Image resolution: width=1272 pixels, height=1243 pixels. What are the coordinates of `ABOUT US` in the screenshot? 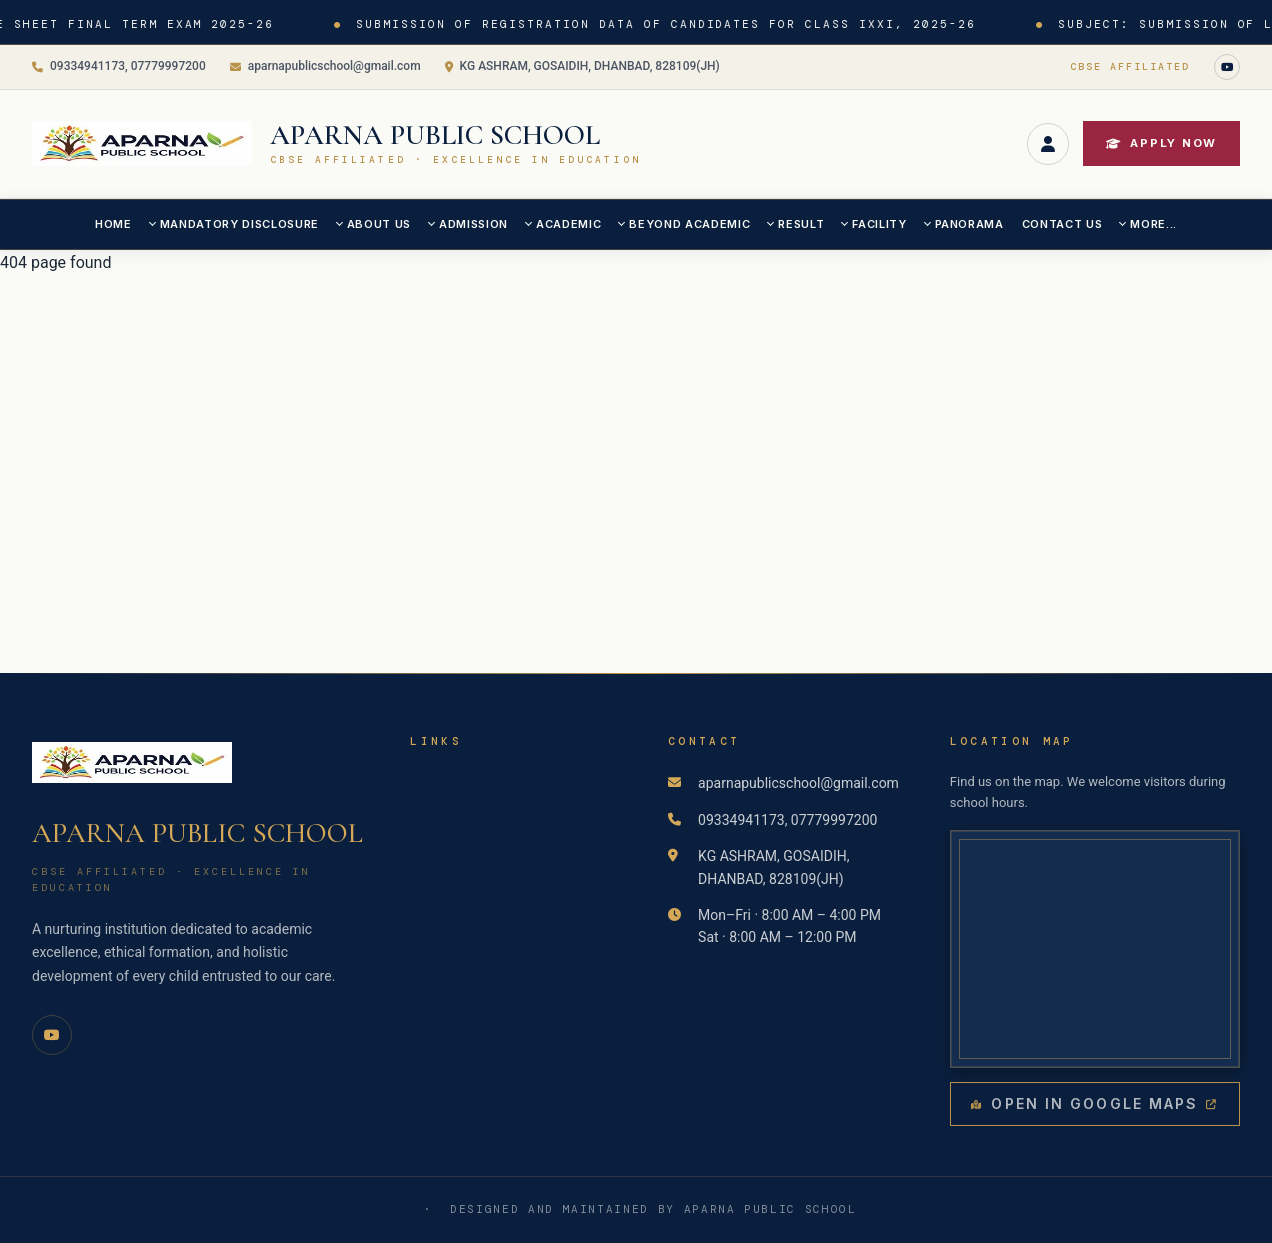 It's located at (379, 224).